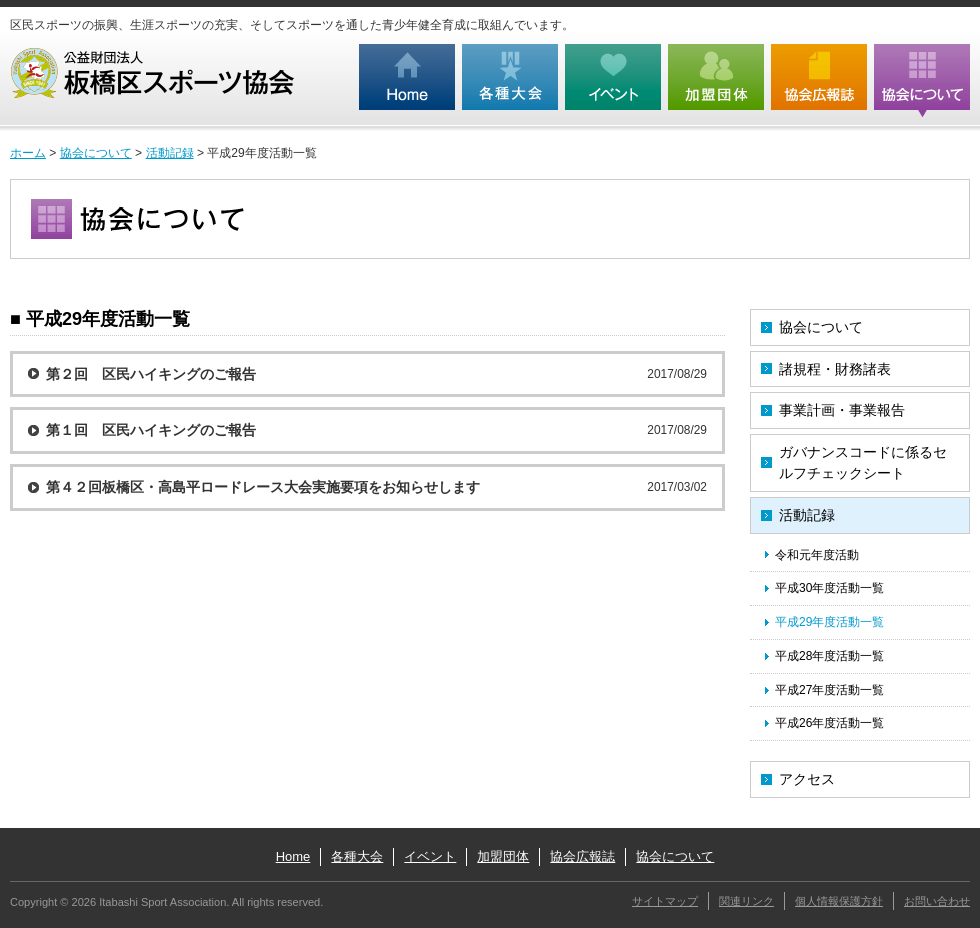 The height and width of the screenshot is (928, 980). I want to click on 加盟団体, so click(503, 856).